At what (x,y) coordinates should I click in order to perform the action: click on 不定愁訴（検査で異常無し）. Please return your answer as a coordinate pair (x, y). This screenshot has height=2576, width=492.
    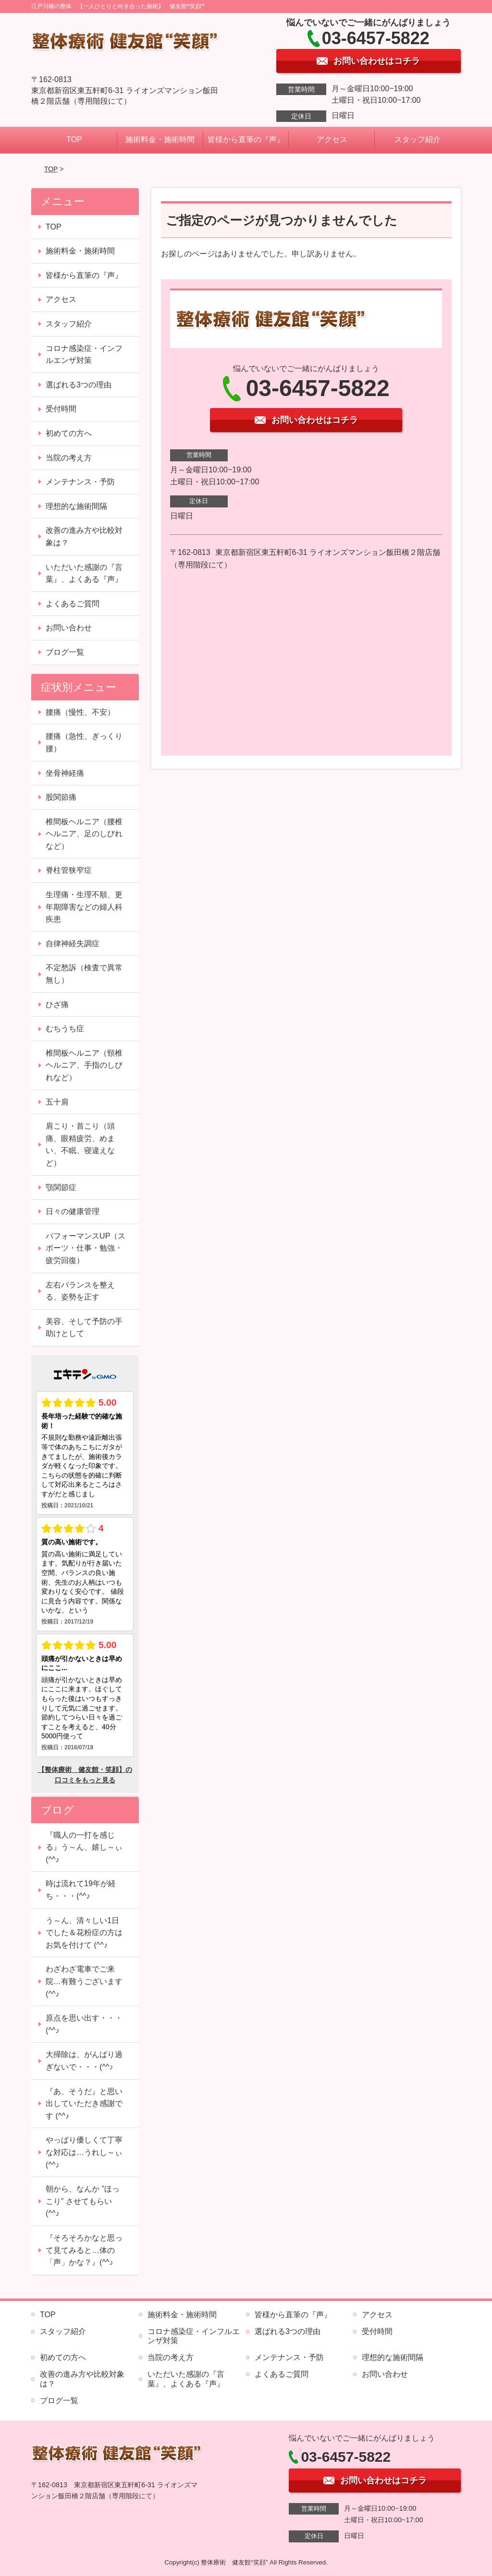
    Looking at the image, I should click on (84, 973).